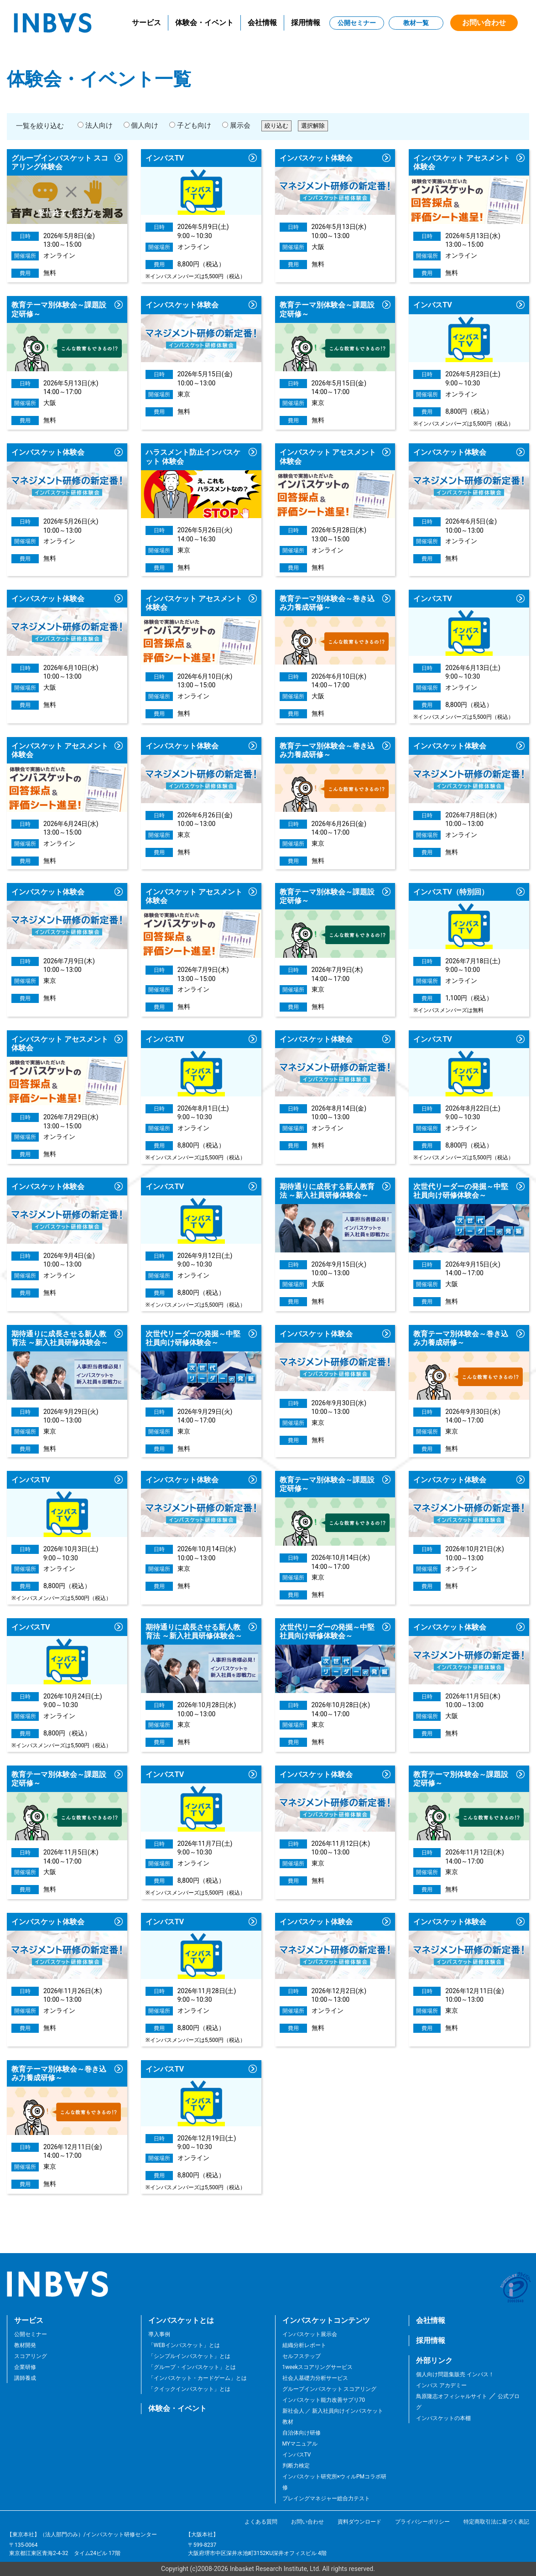  I want to click on インバスケットコンテンツ, so click(326, 2320).